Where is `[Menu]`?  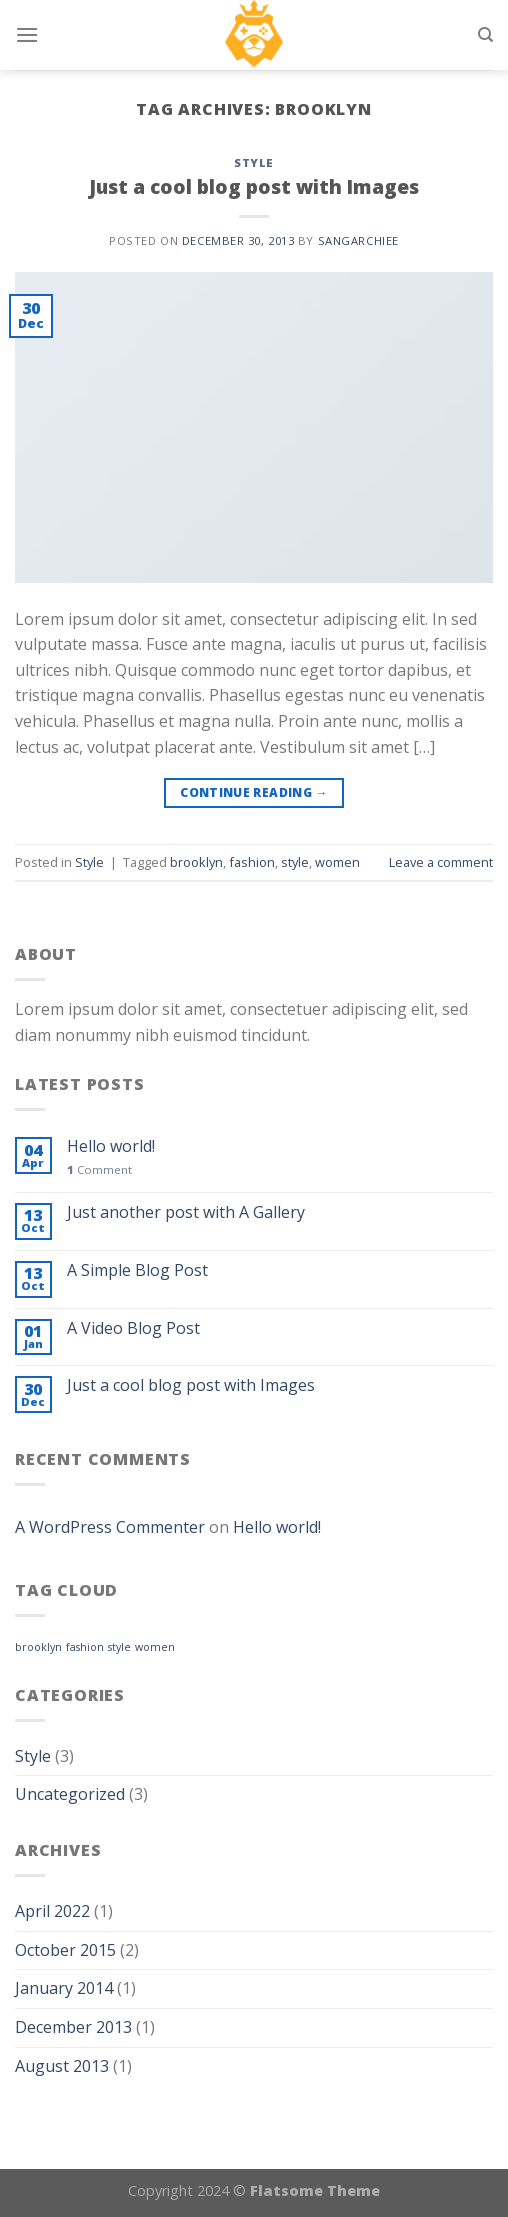
[Menu] is located at coordinates (27, 34).